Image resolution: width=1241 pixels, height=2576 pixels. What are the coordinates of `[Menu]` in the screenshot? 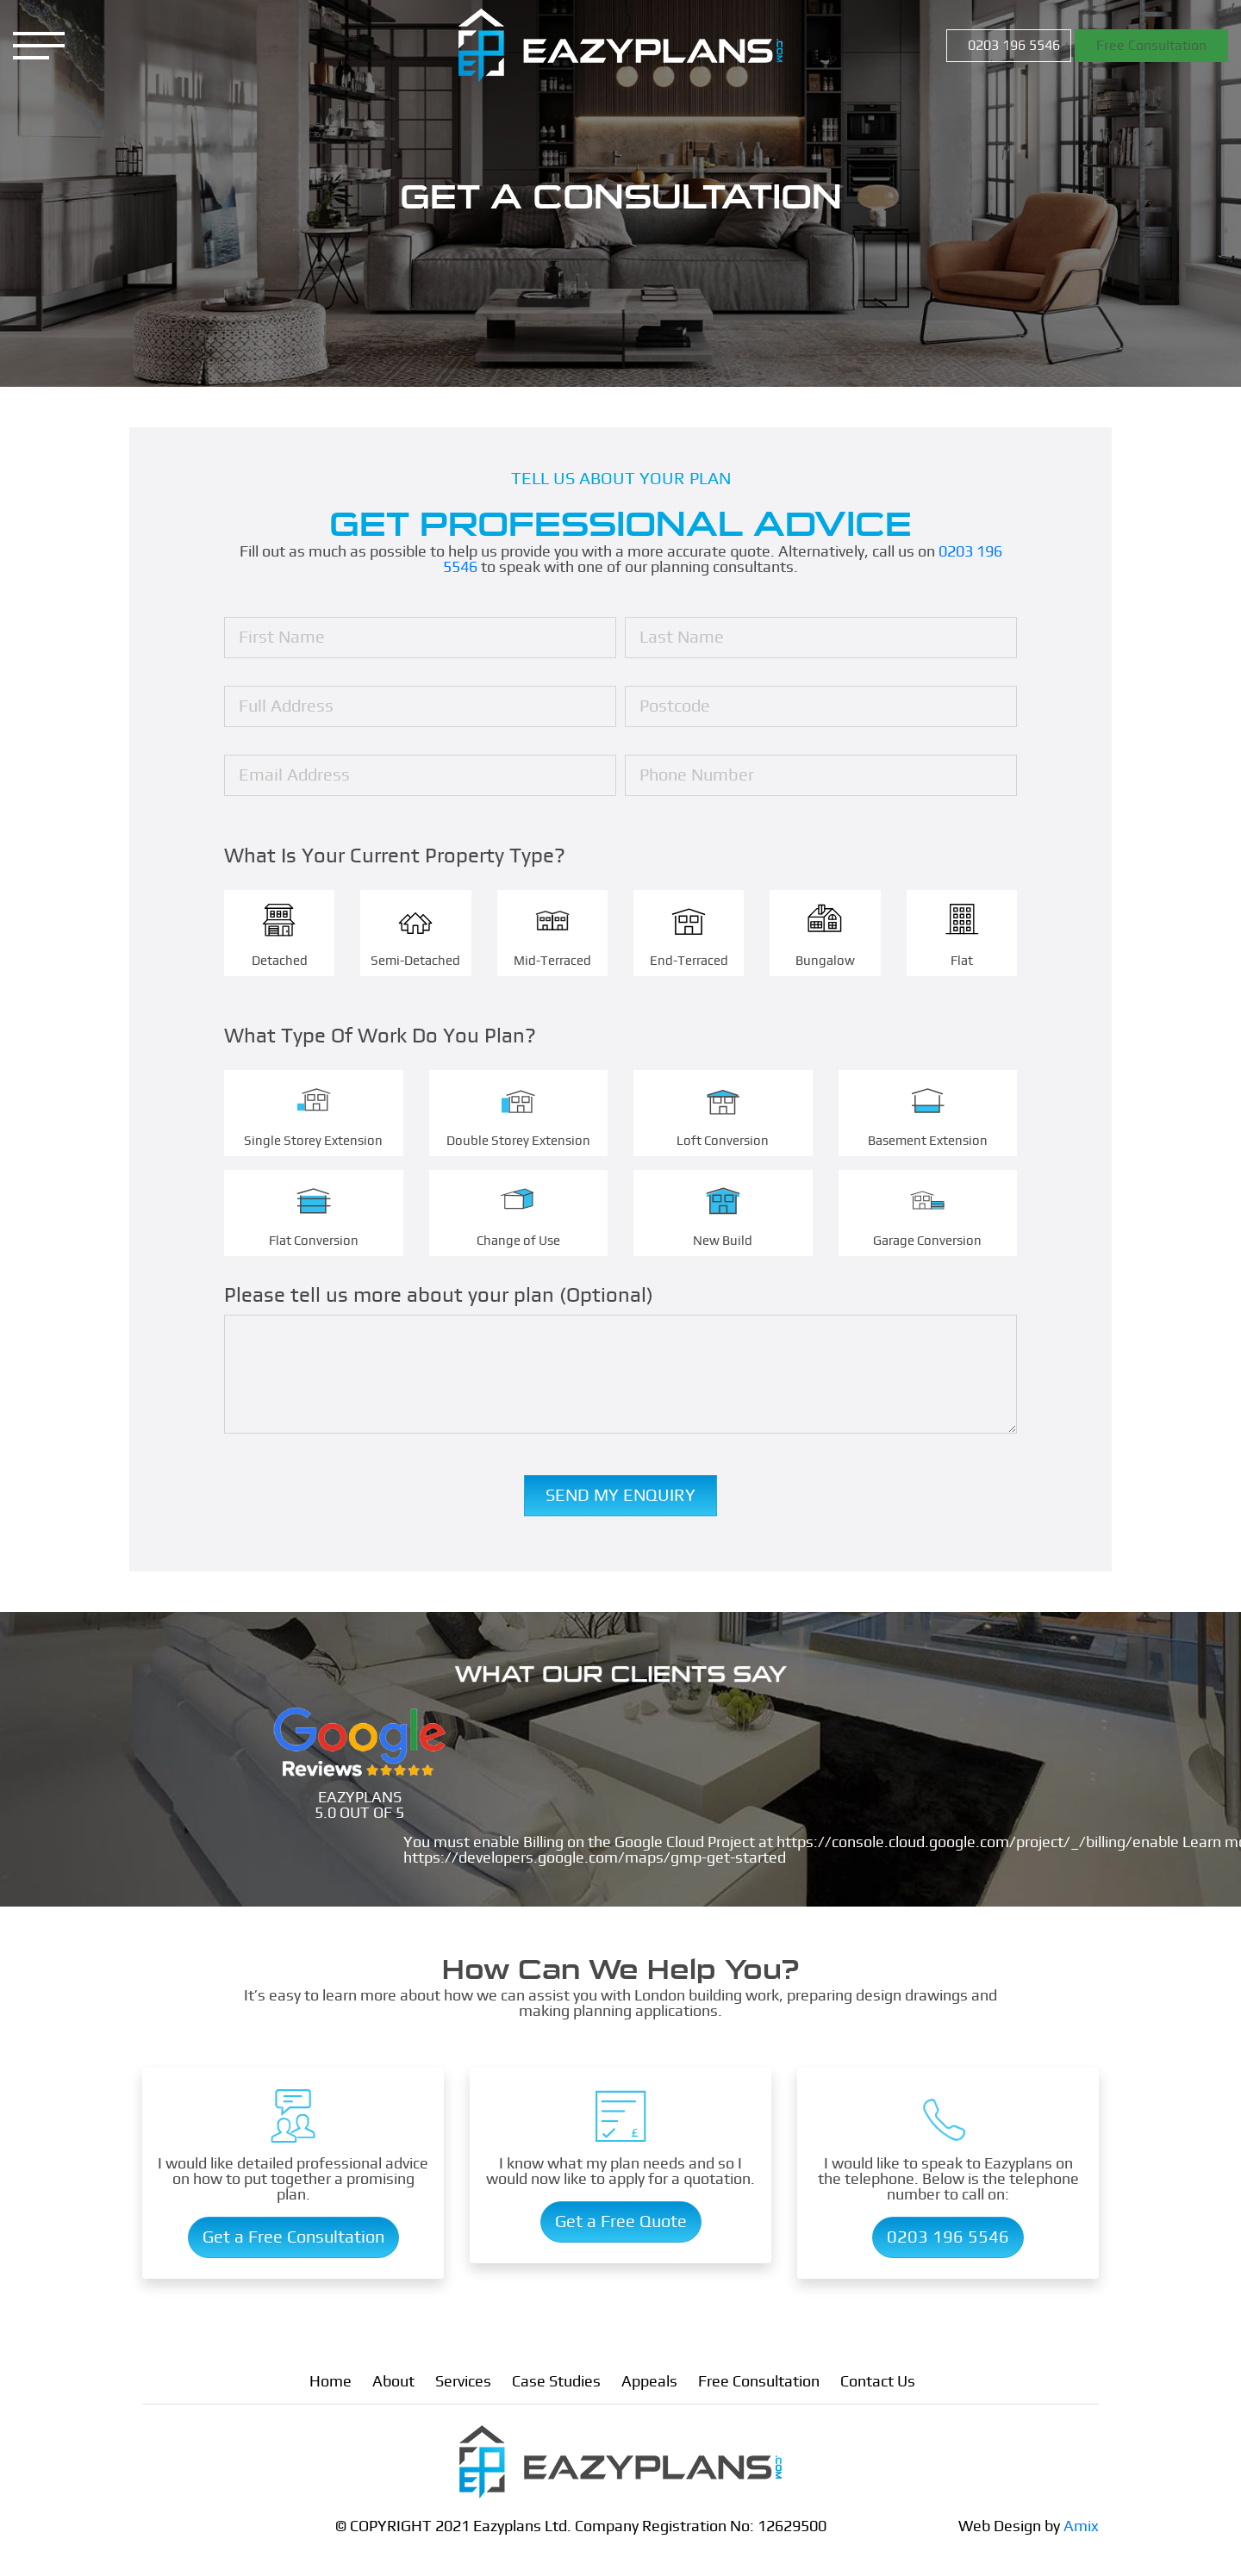 It's located at (39, 45).